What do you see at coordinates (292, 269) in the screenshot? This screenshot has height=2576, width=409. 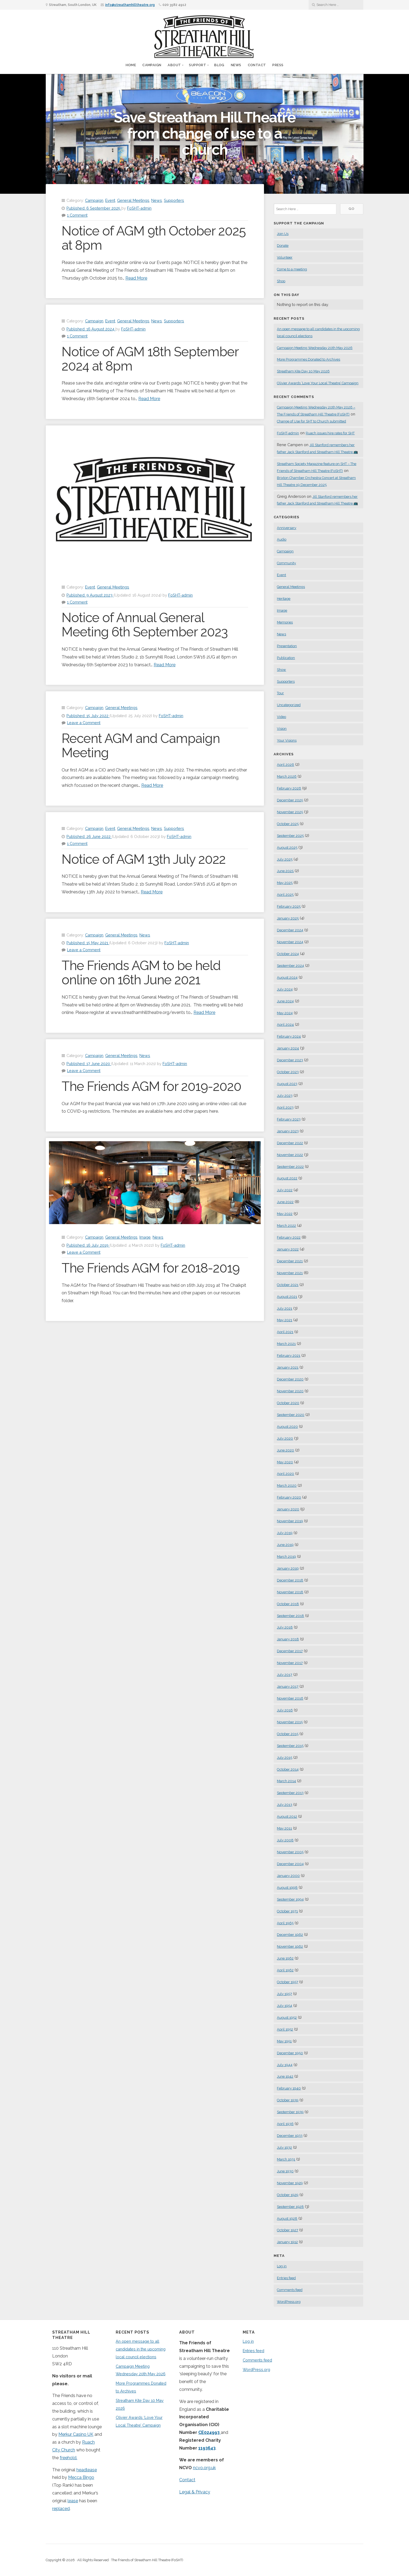 I see `Come to a meeting` at bounding box center [292, 269].